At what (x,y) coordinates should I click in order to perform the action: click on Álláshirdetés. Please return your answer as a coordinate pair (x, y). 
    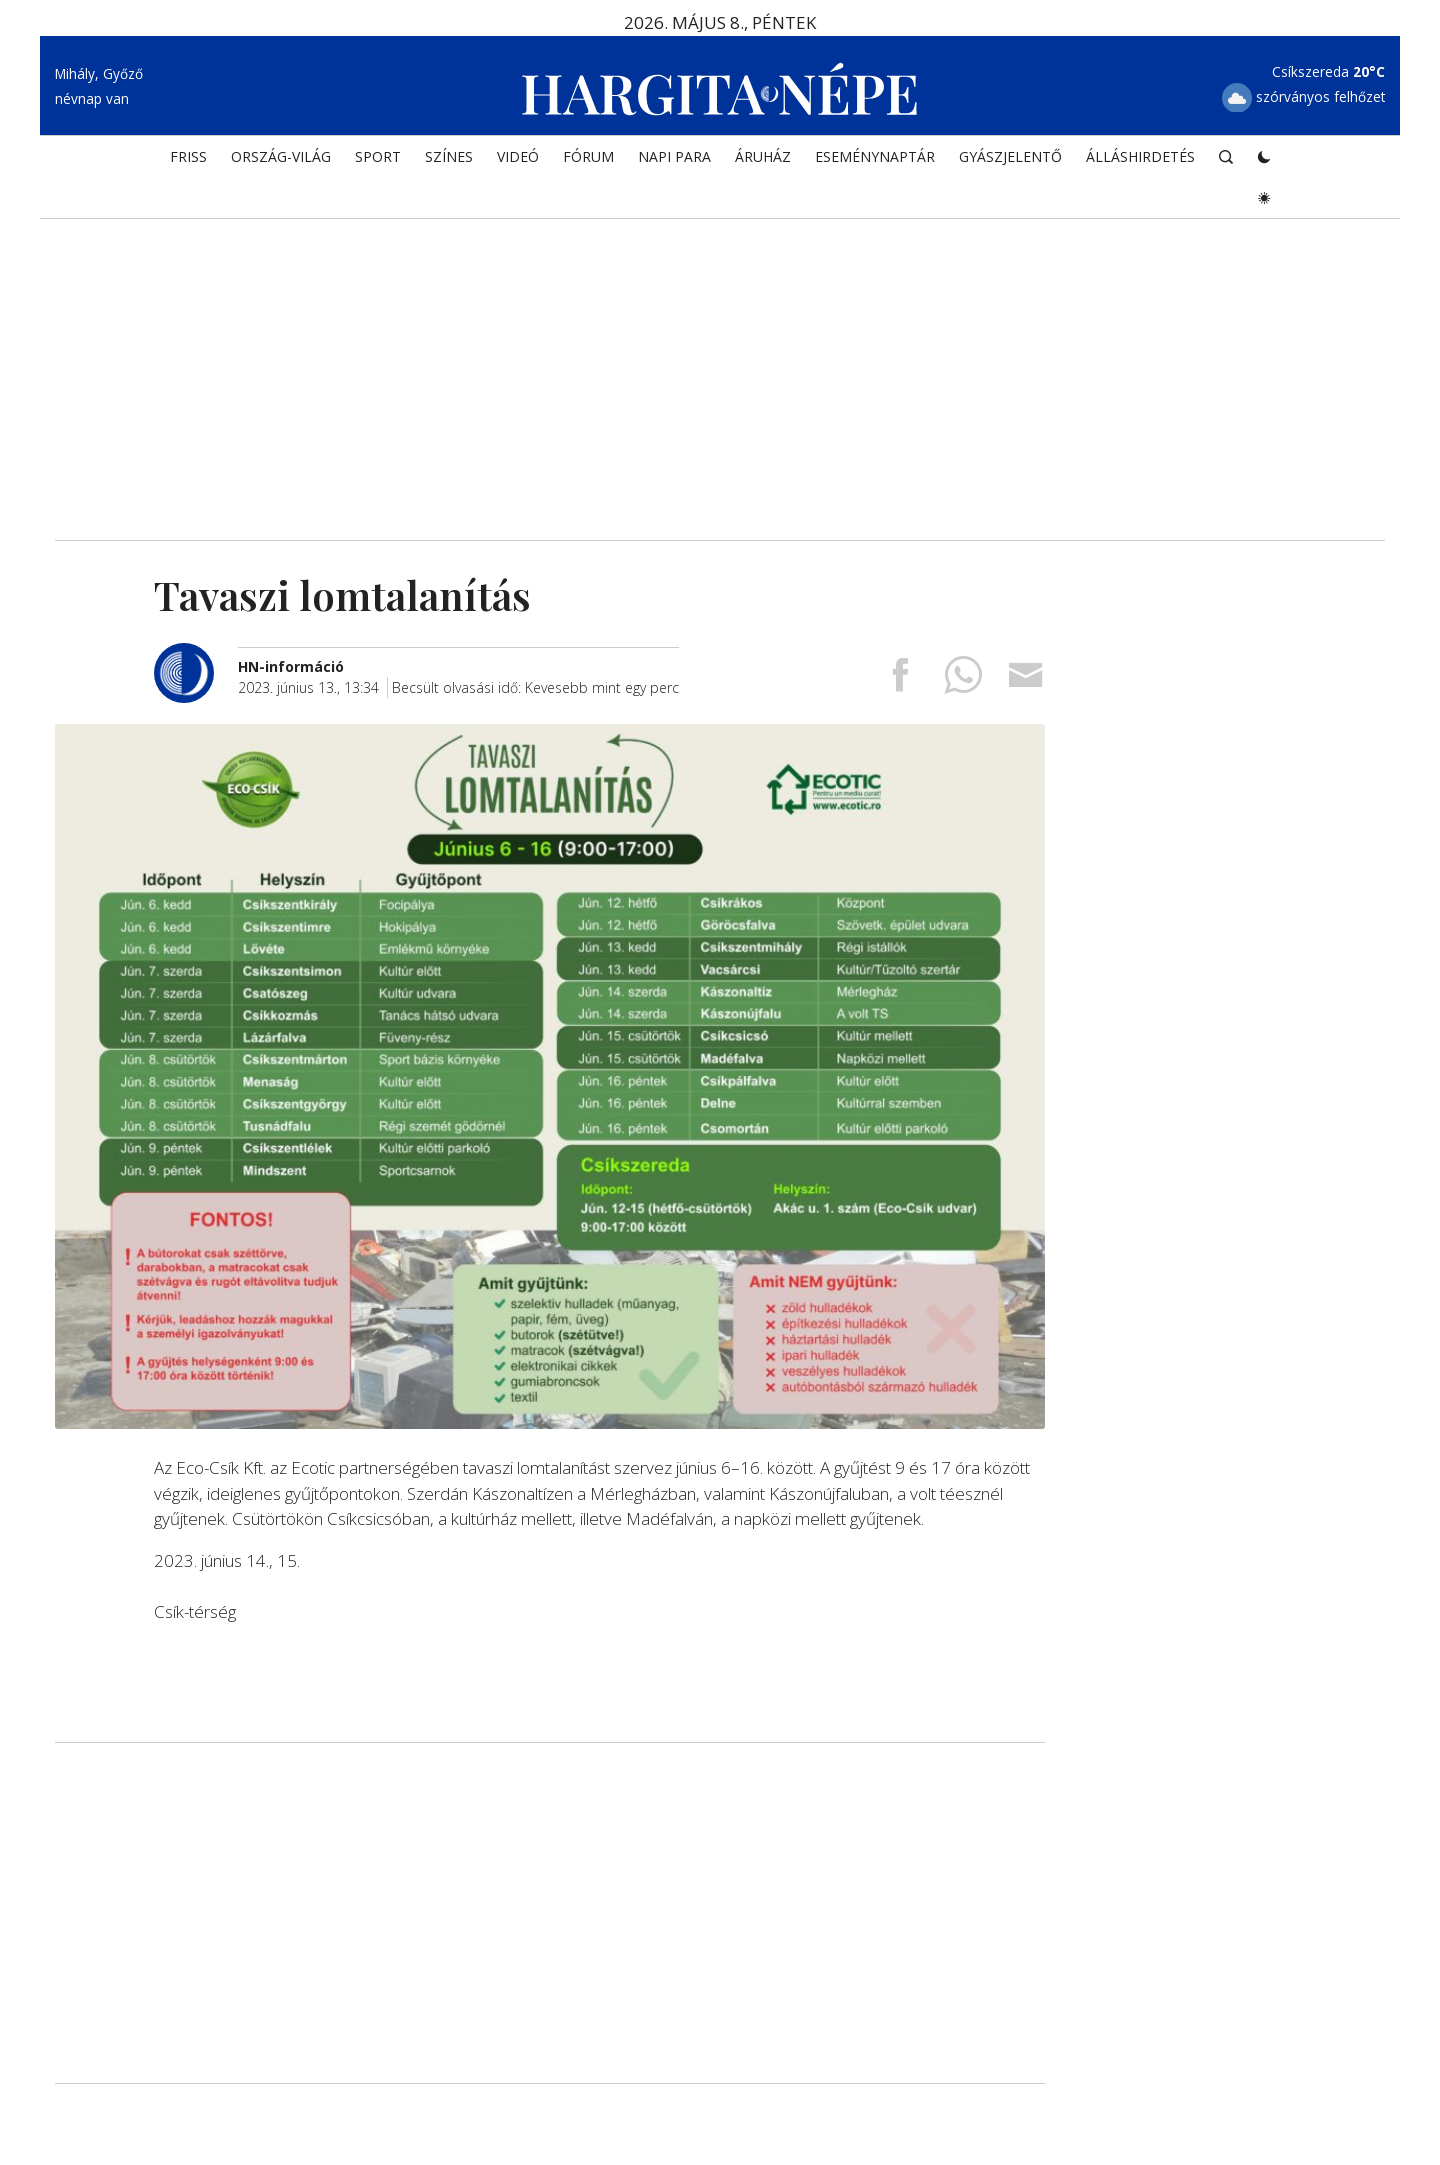
    Looking at the image, I should click on (1140, 156).